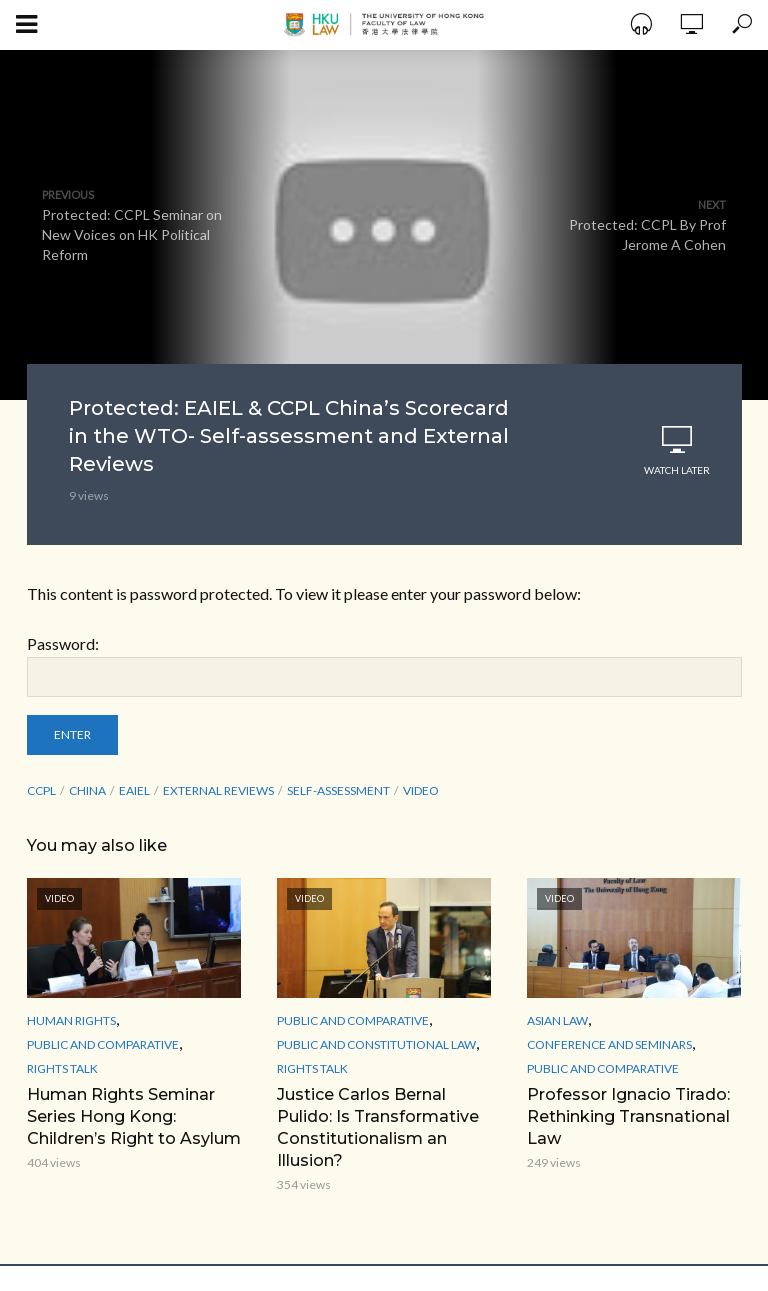 The width and height of the screenshot is (768, 1291). Describe the element at coordinates (421, 790) in the screenshot. I see `Video` at that location.